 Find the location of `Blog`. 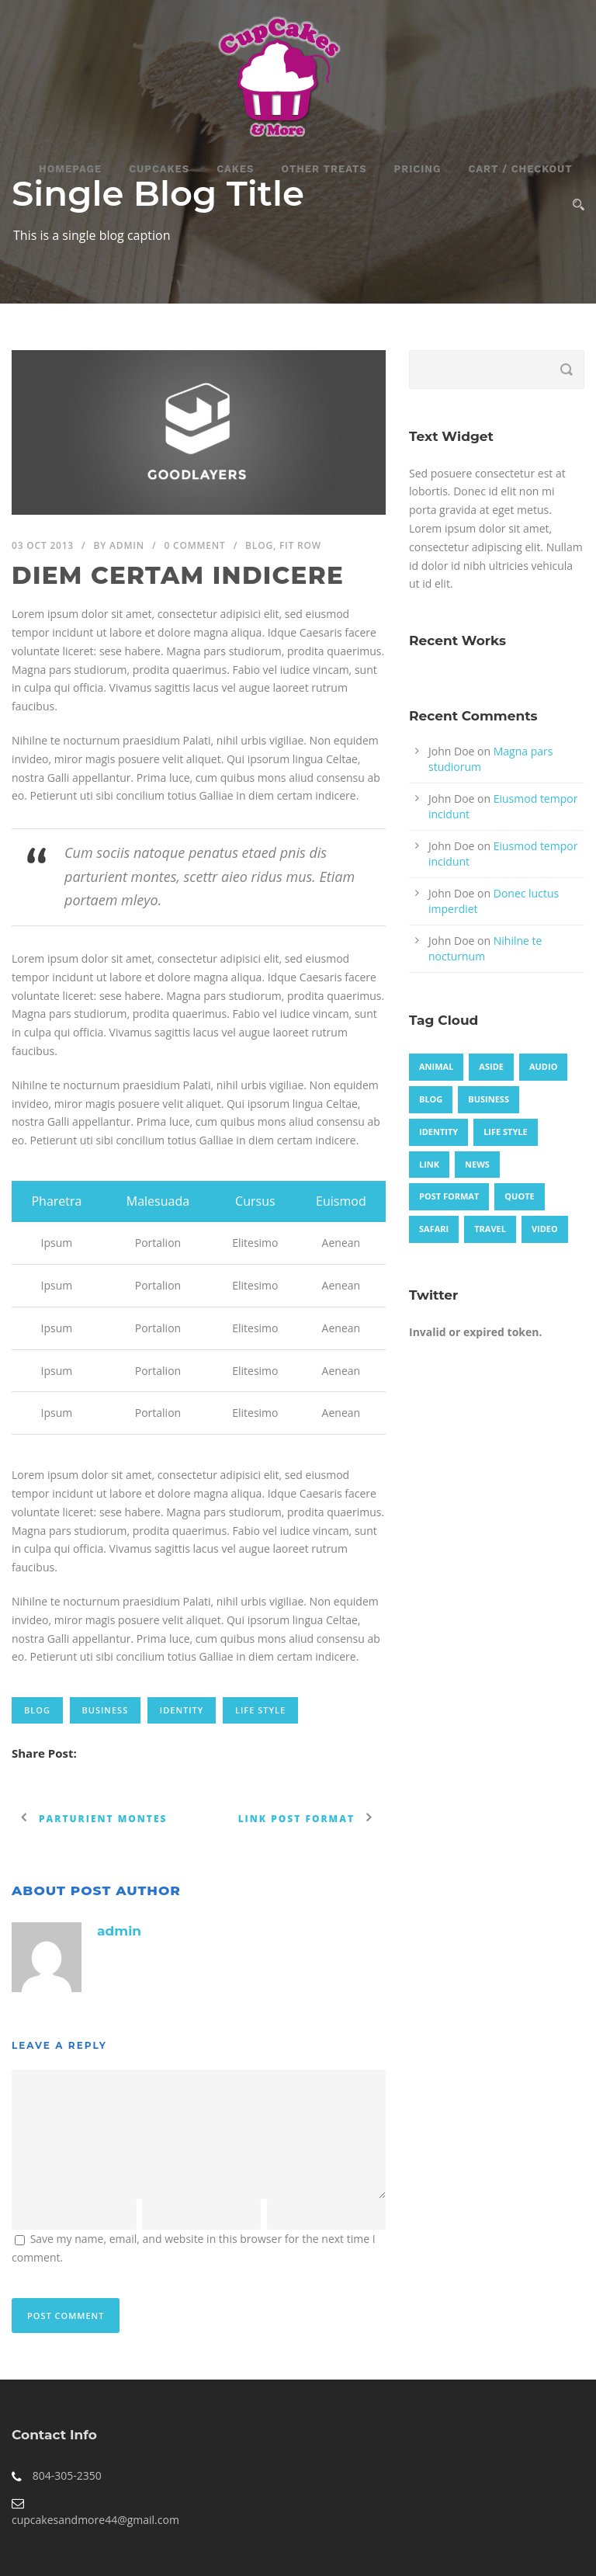

Blog is located at coordinates (259, 545).